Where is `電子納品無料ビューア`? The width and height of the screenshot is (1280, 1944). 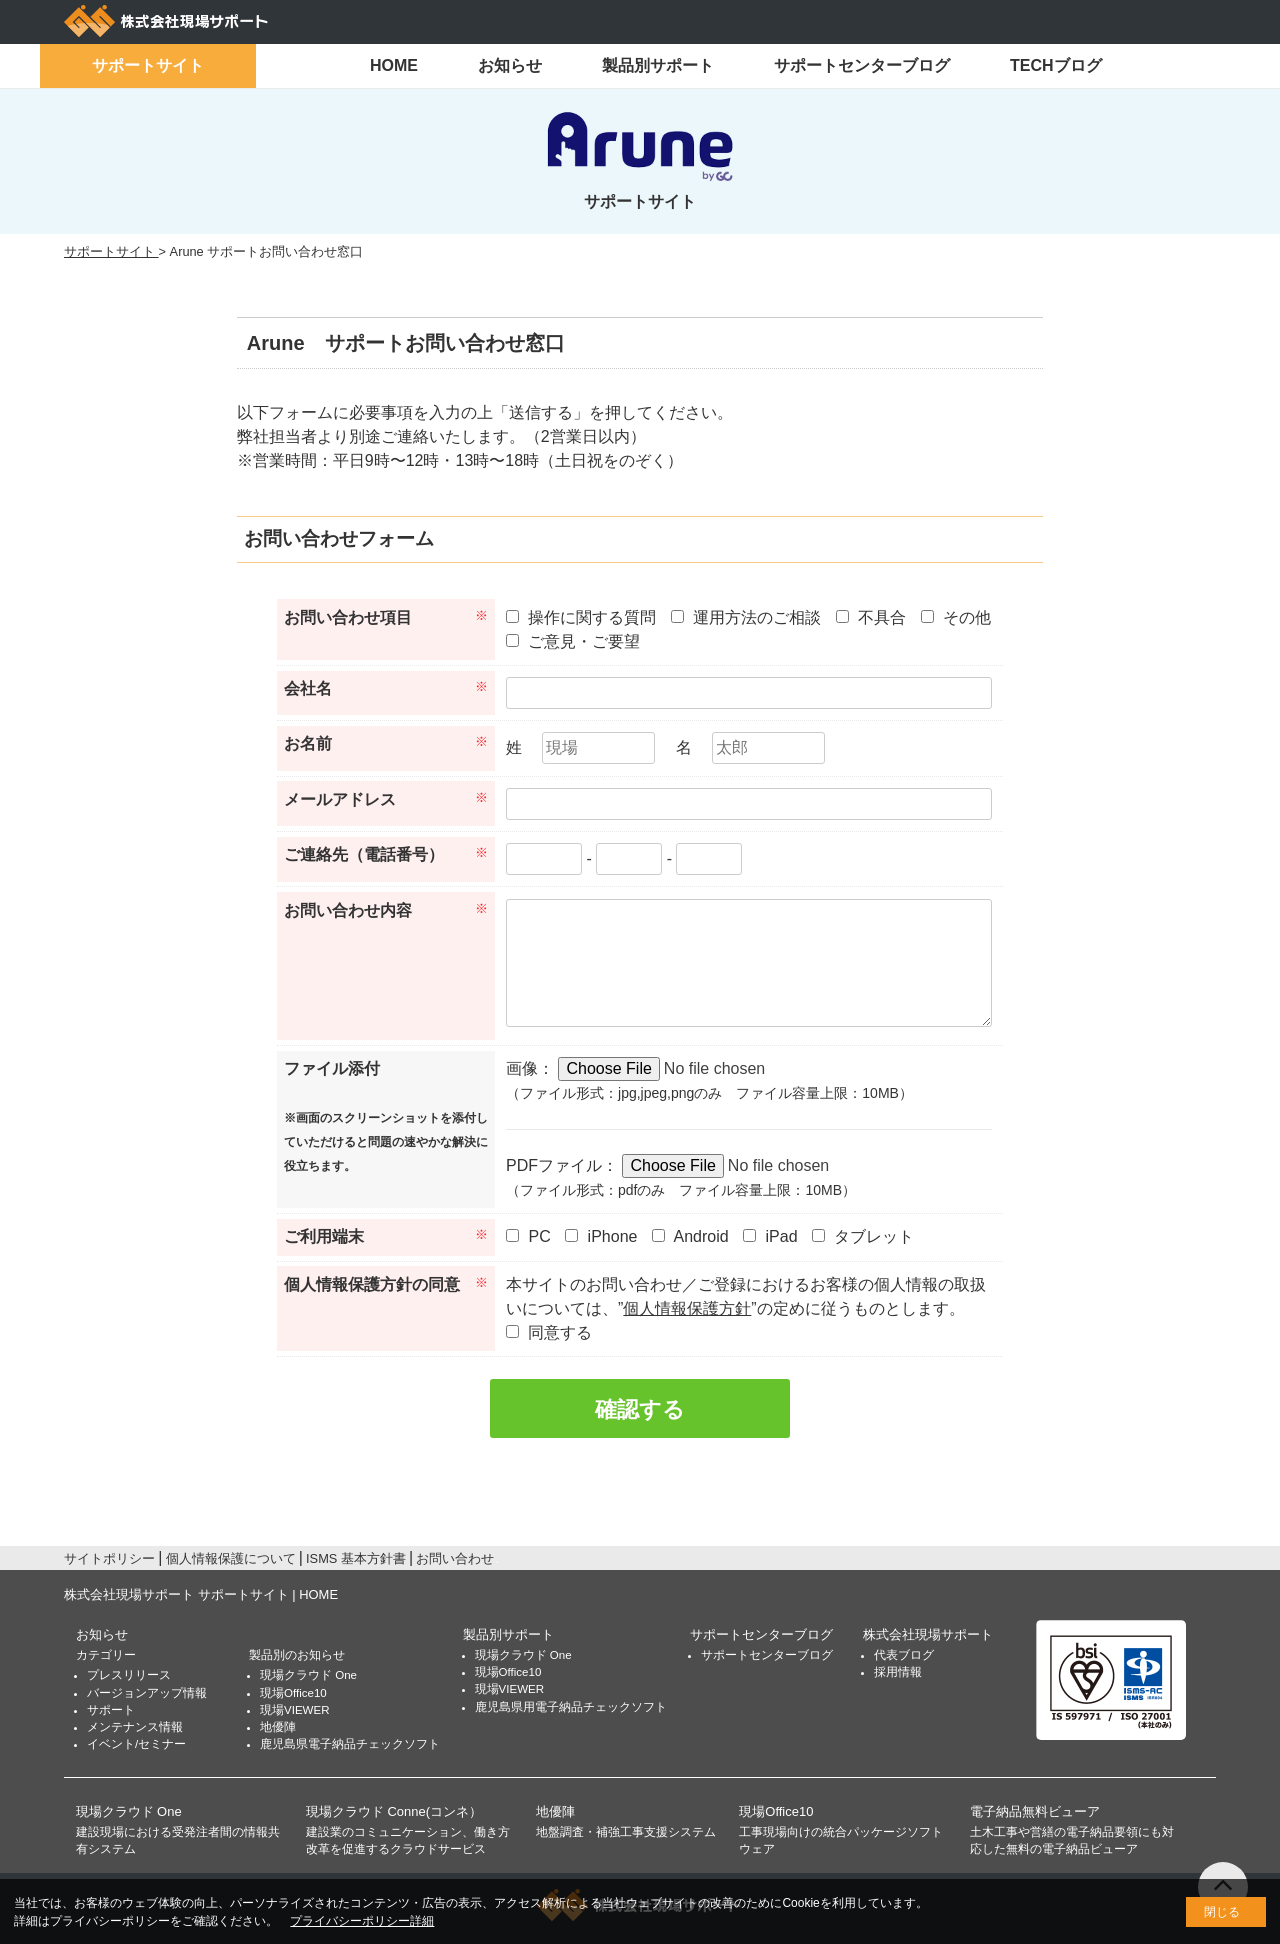 電子納品無料ビューア is located at coordinates (1035, 1811).